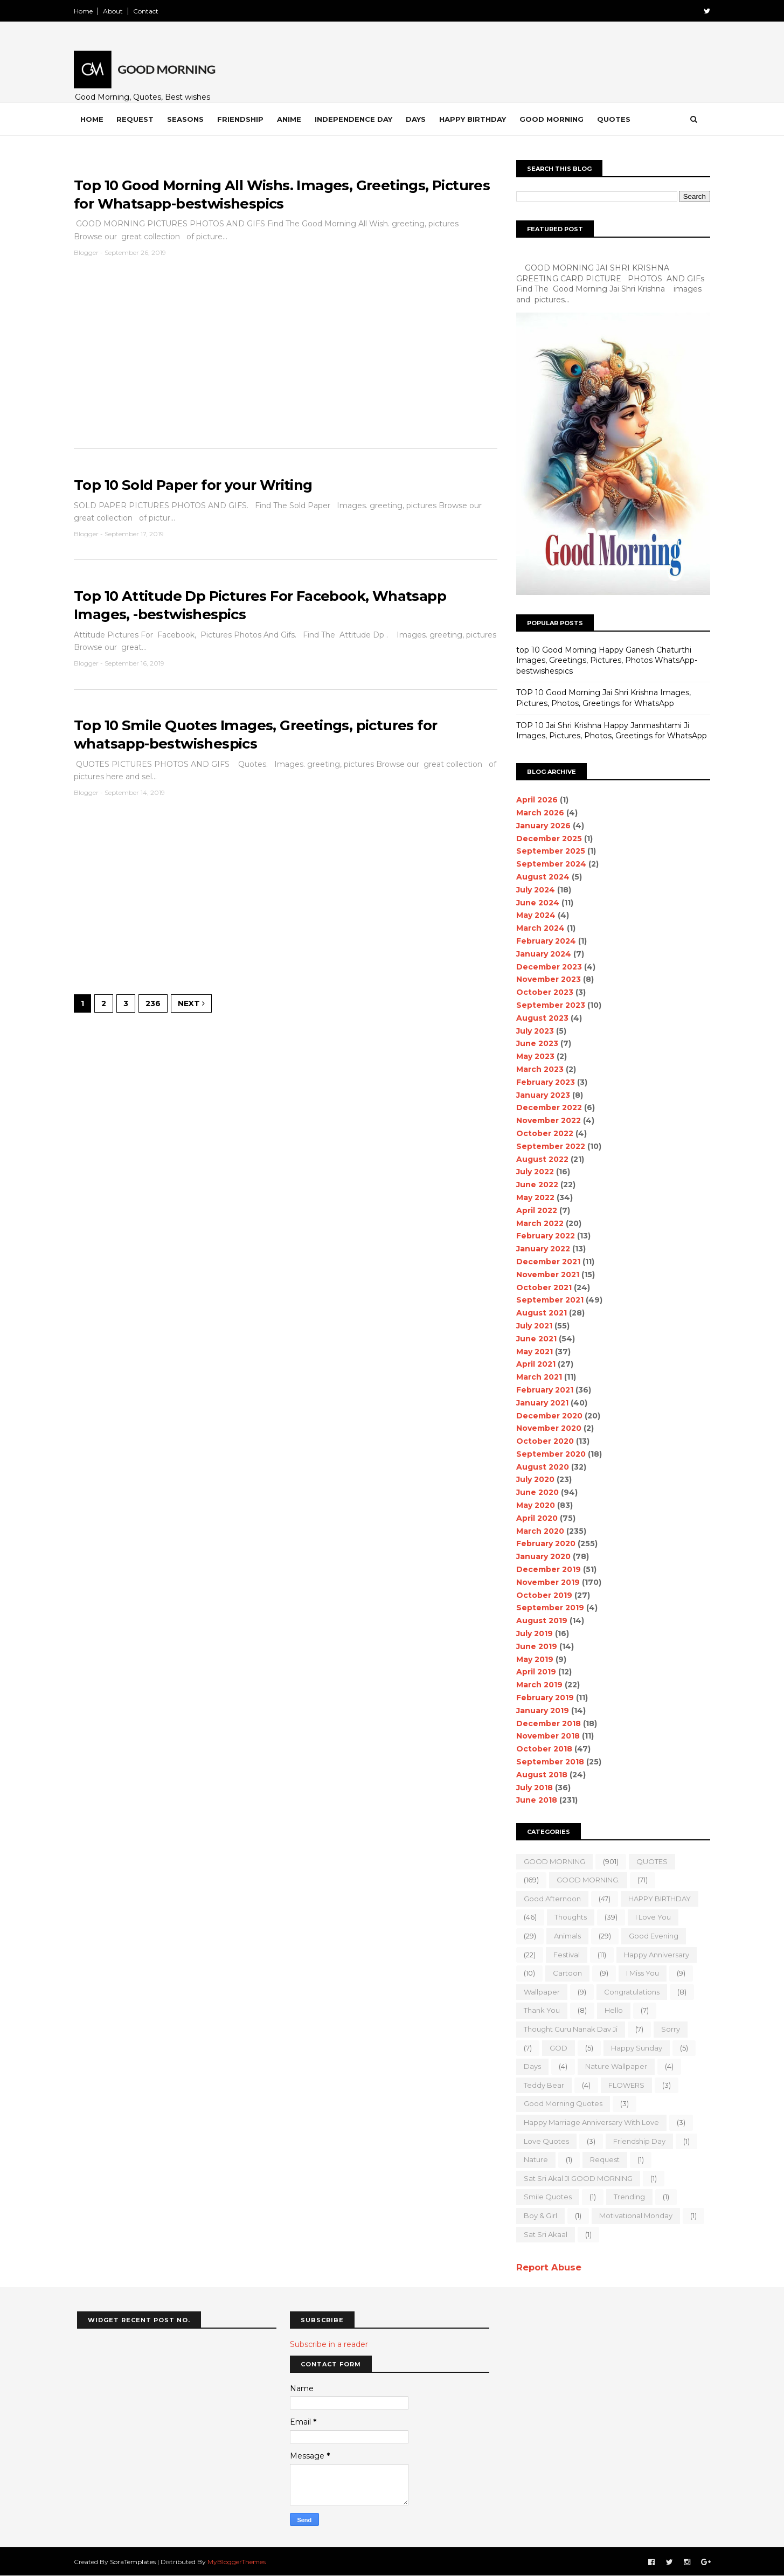  I want to click on Request, so click(138, 119).